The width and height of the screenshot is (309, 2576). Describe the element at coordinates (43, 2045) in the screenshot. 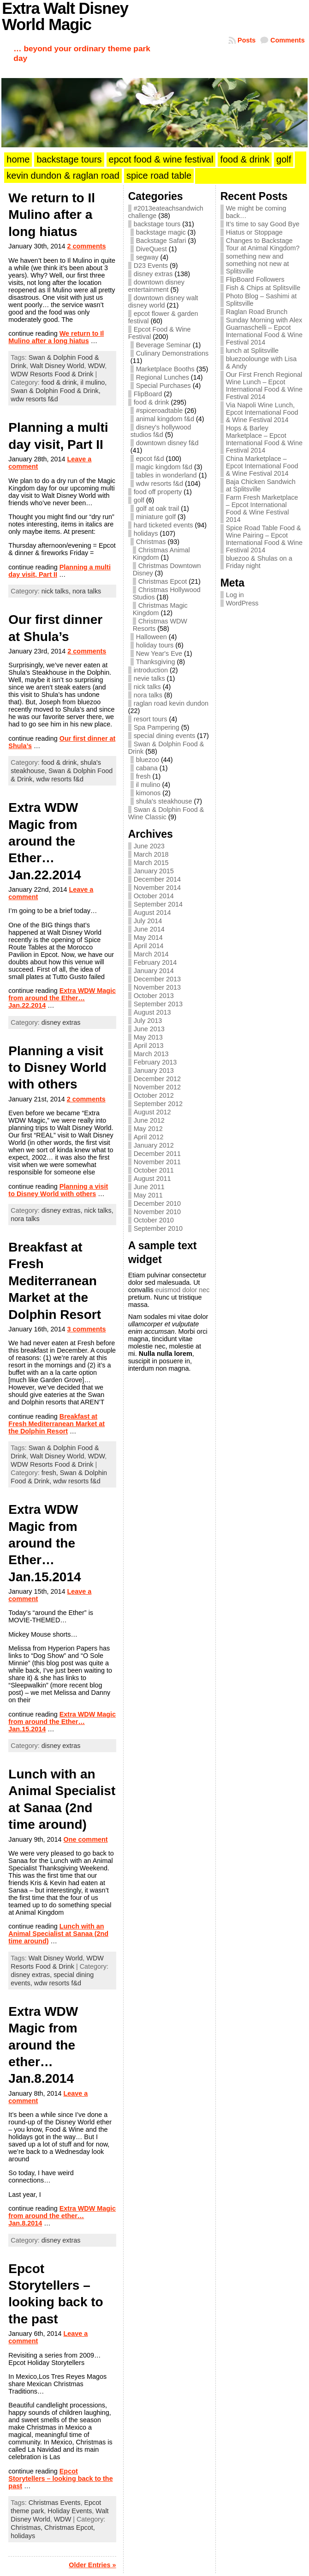

I see `Extra WDW Magic from around the ether… Jan.8.2014` at that location.